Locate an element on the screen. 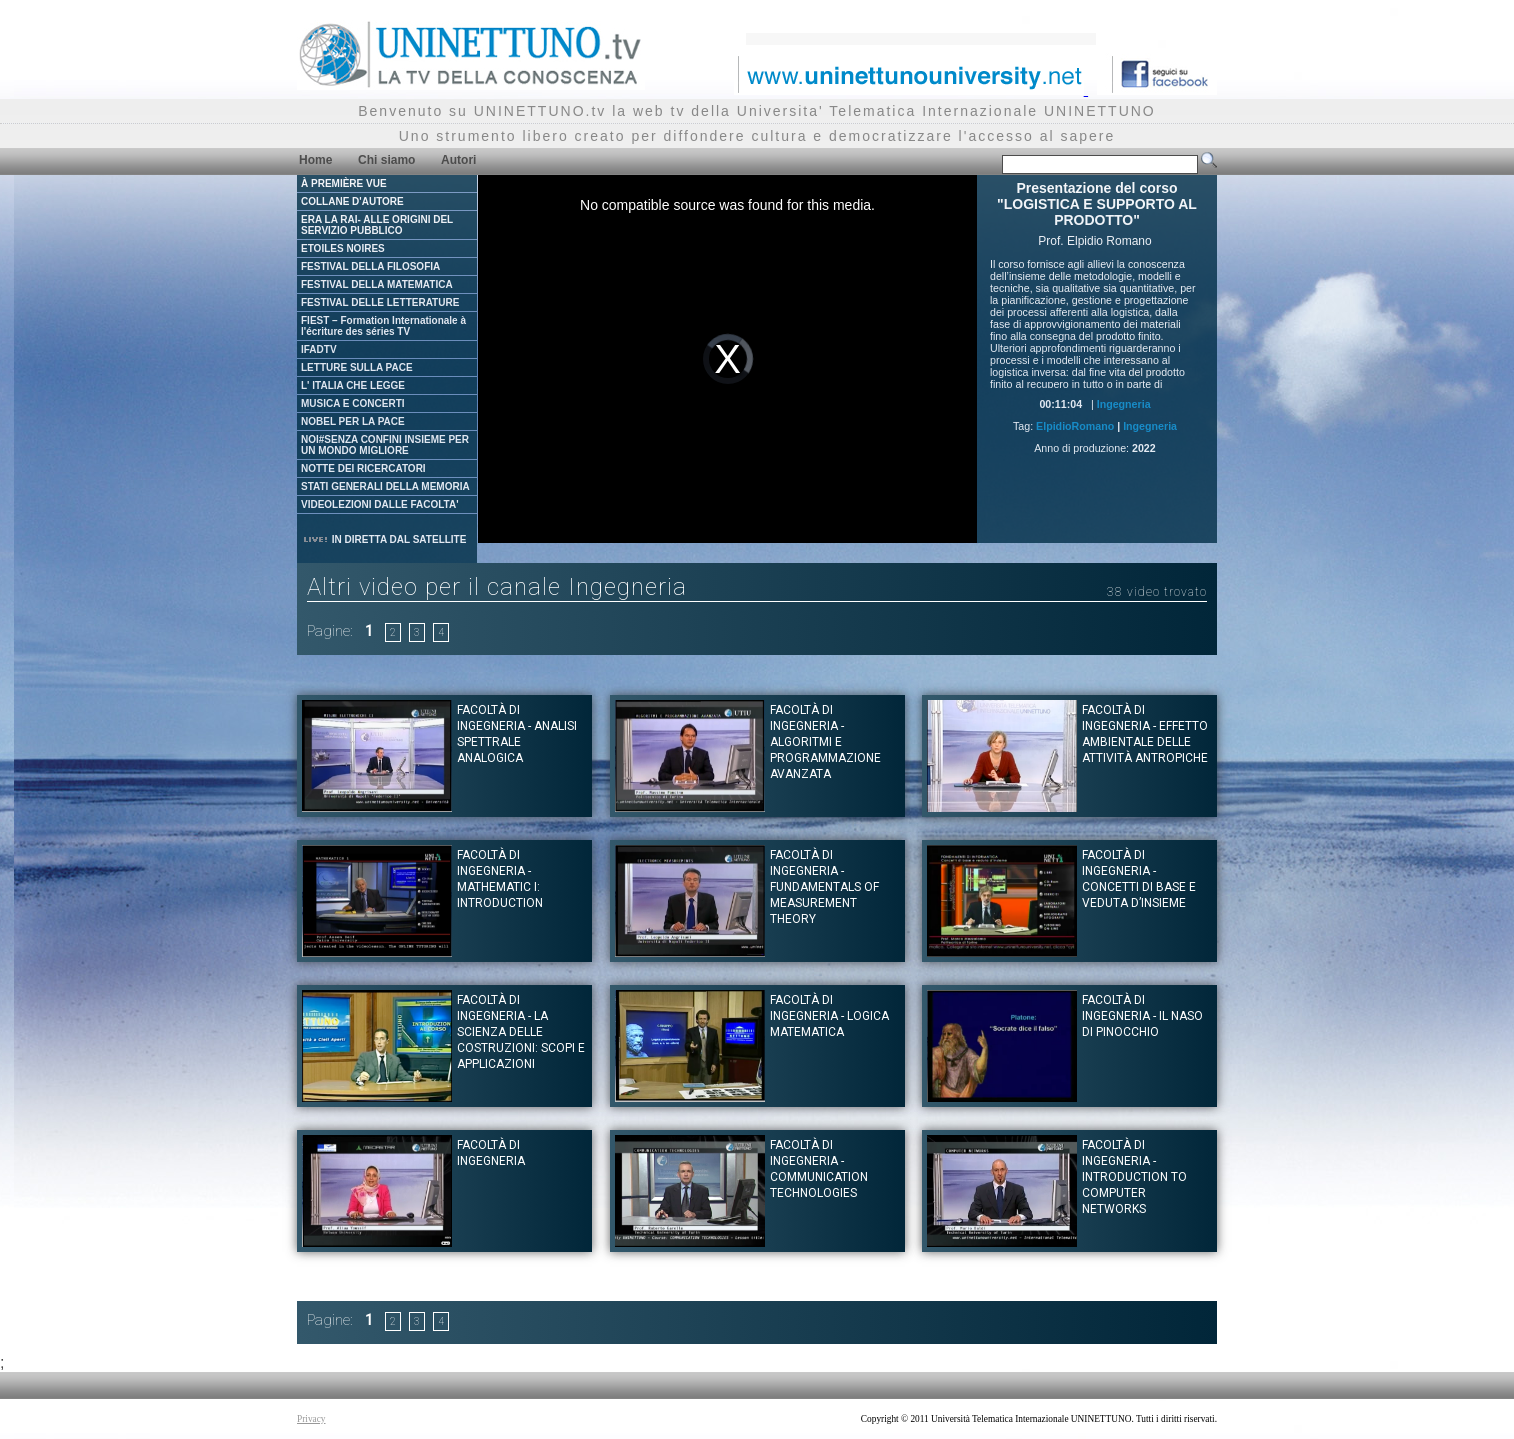  Facoltà di Ingegneria - Algoritmi e Programmazione avanzata is located at coordinates (825, 742).